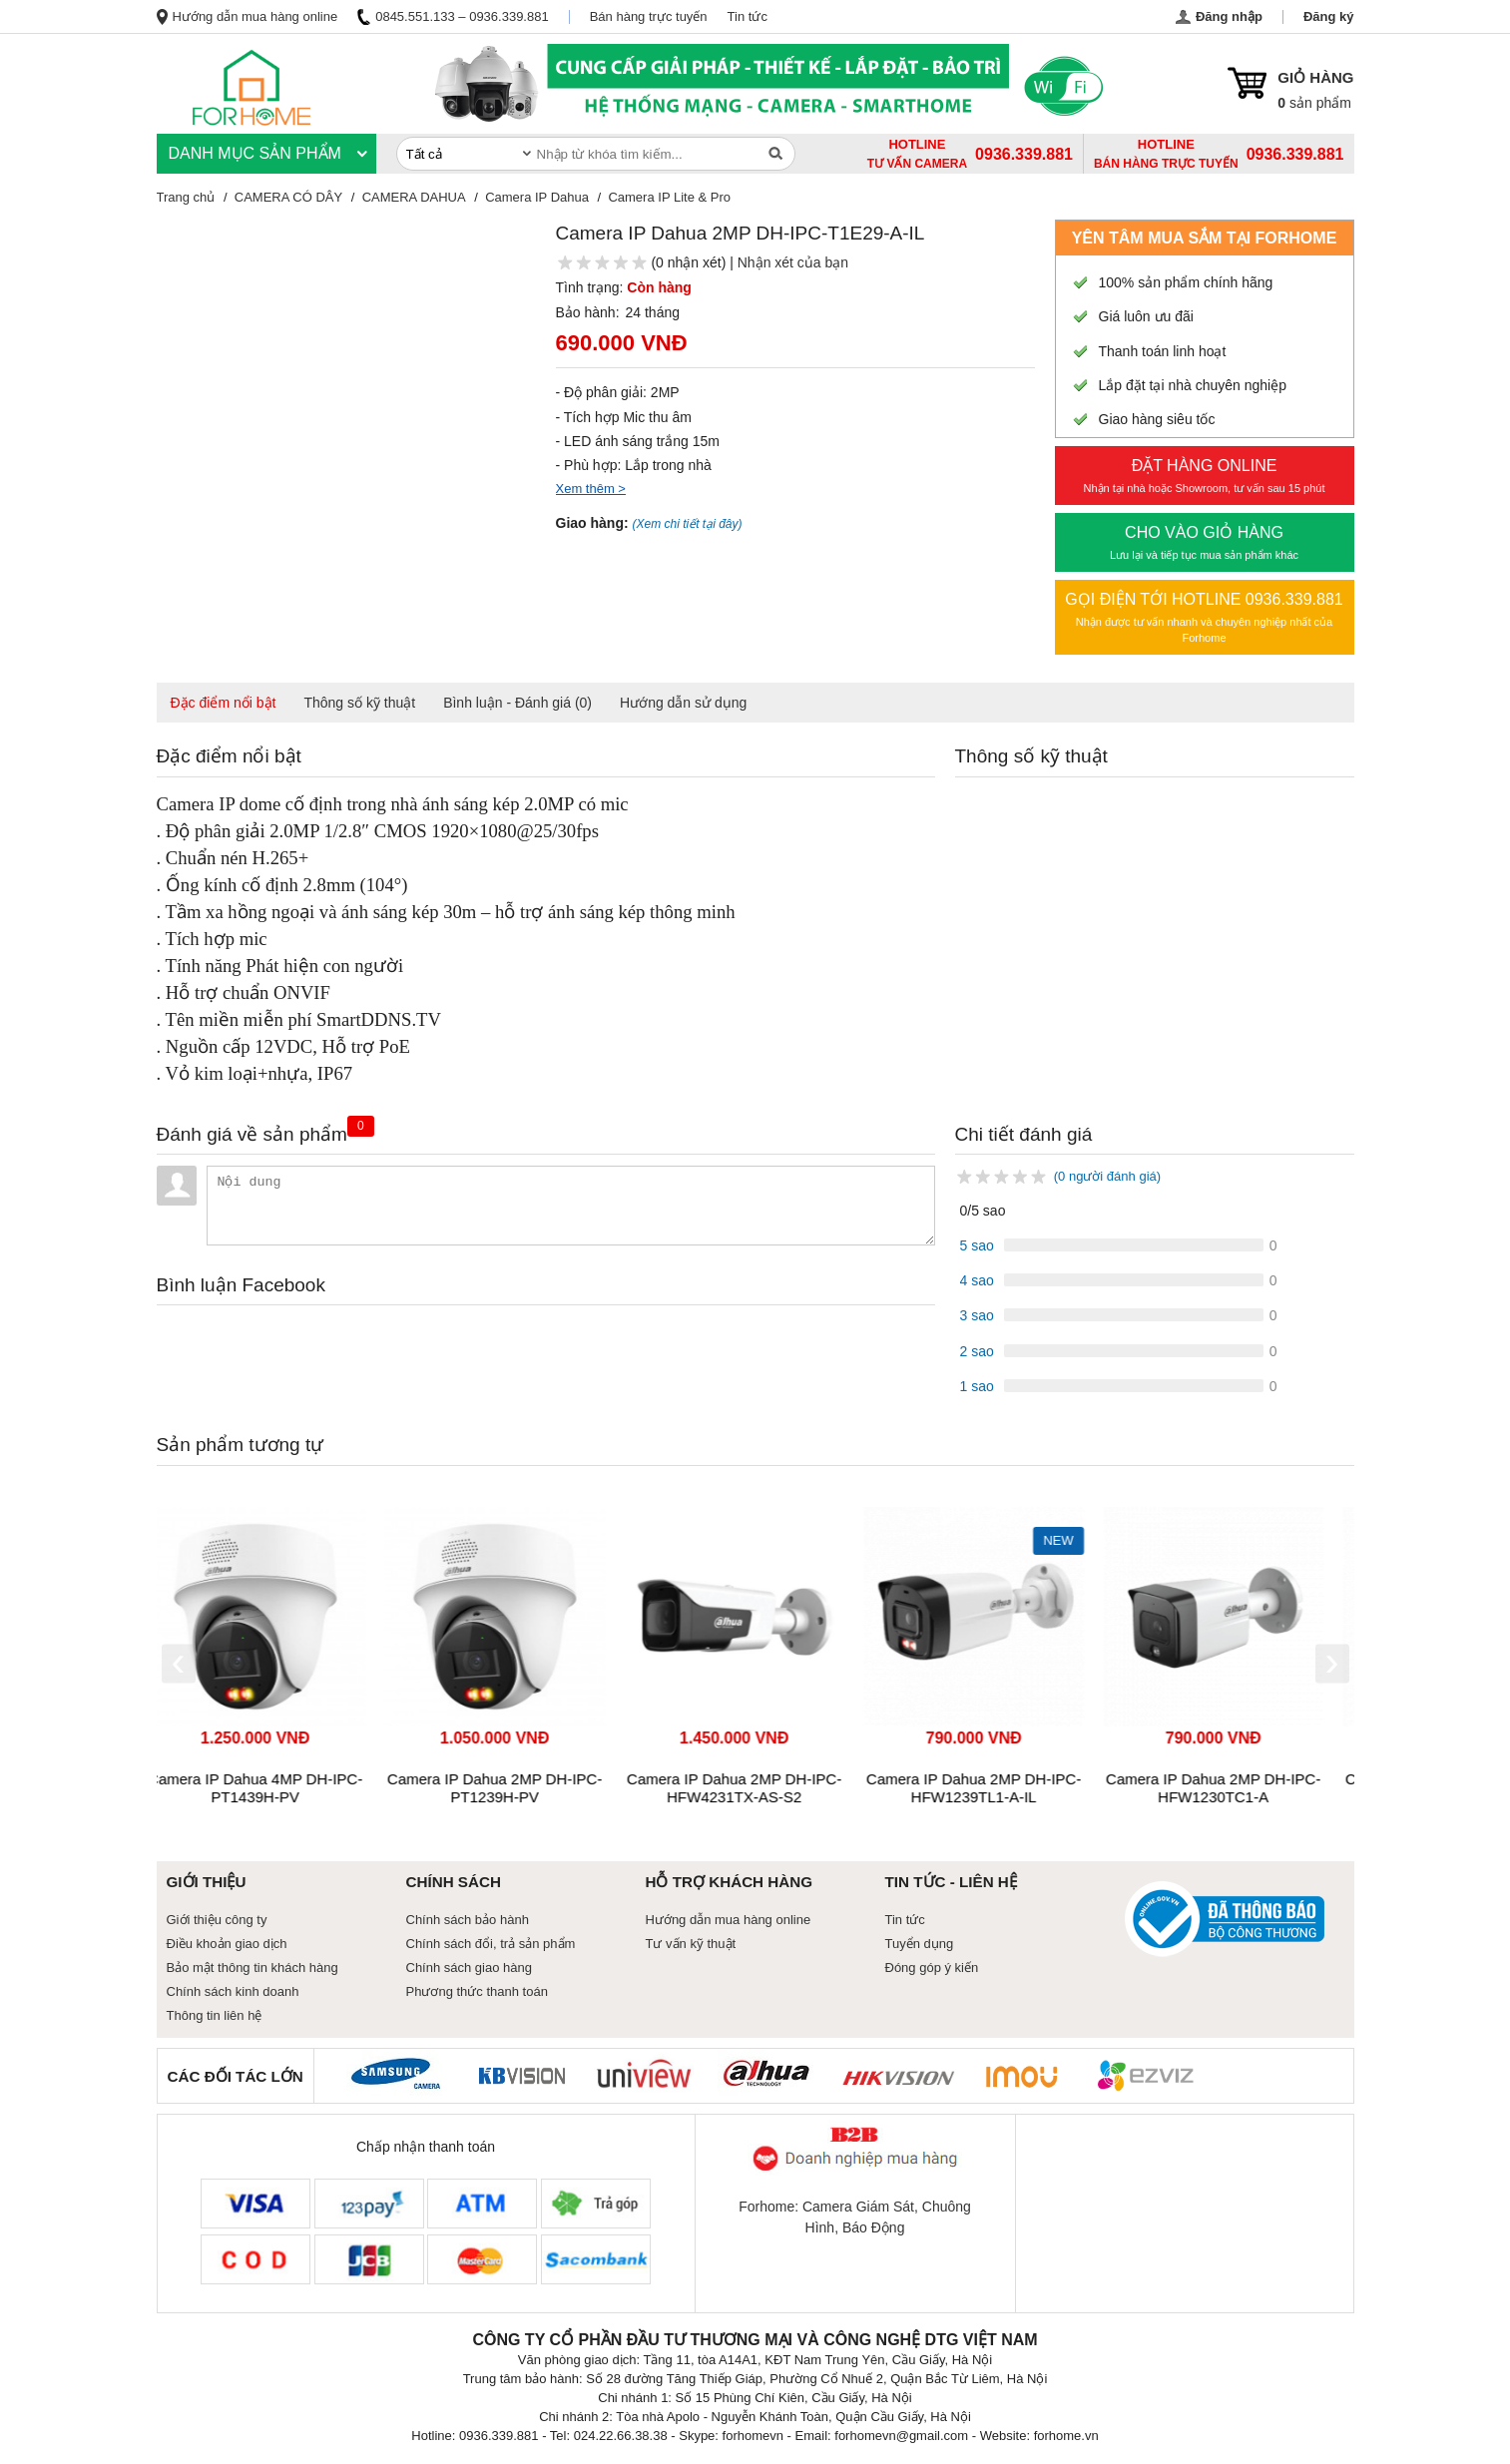  What do you see at coordinates (491, 1943) in the screenshot?
I see `Chính sách đổi, trả sản phẩm` at bounding box center [491, 1943].